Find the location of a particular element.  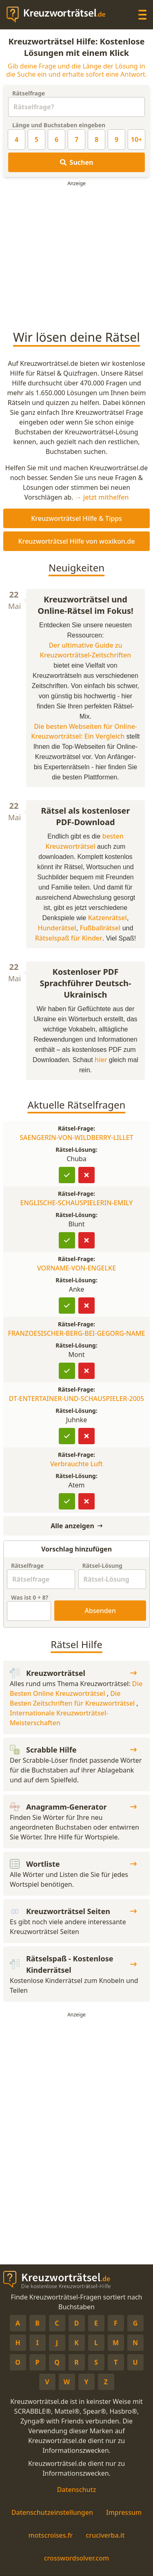

Kreuzworträtsel Hilfe von woxikon.de is located at coordinates (76, 541).